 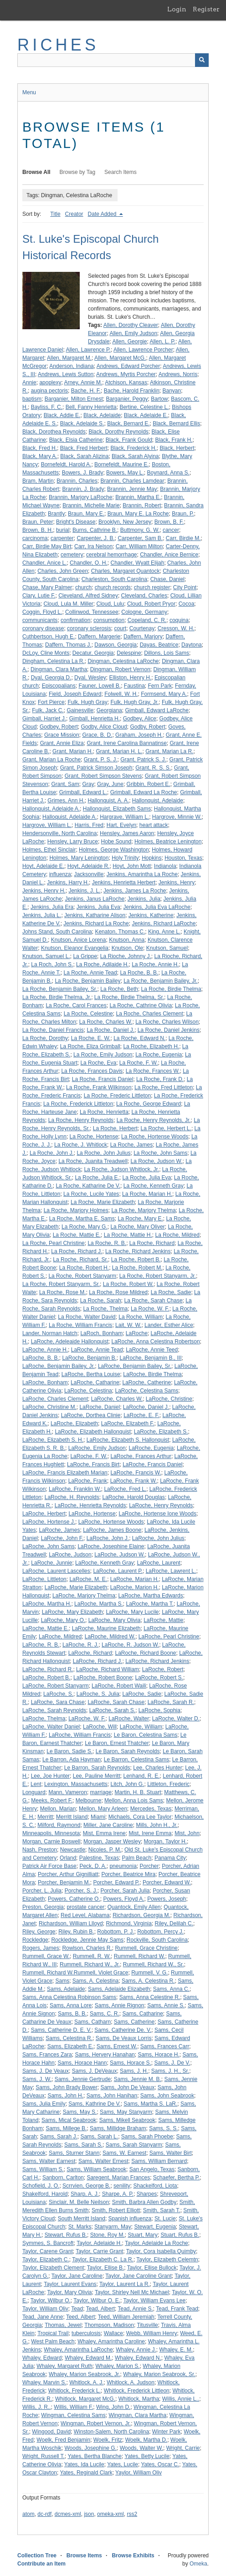 What do you see at coordinates (116, 2210) in the screenshot?
I see `Smith, Robert Elliott` at bounding box center [116, 2210].